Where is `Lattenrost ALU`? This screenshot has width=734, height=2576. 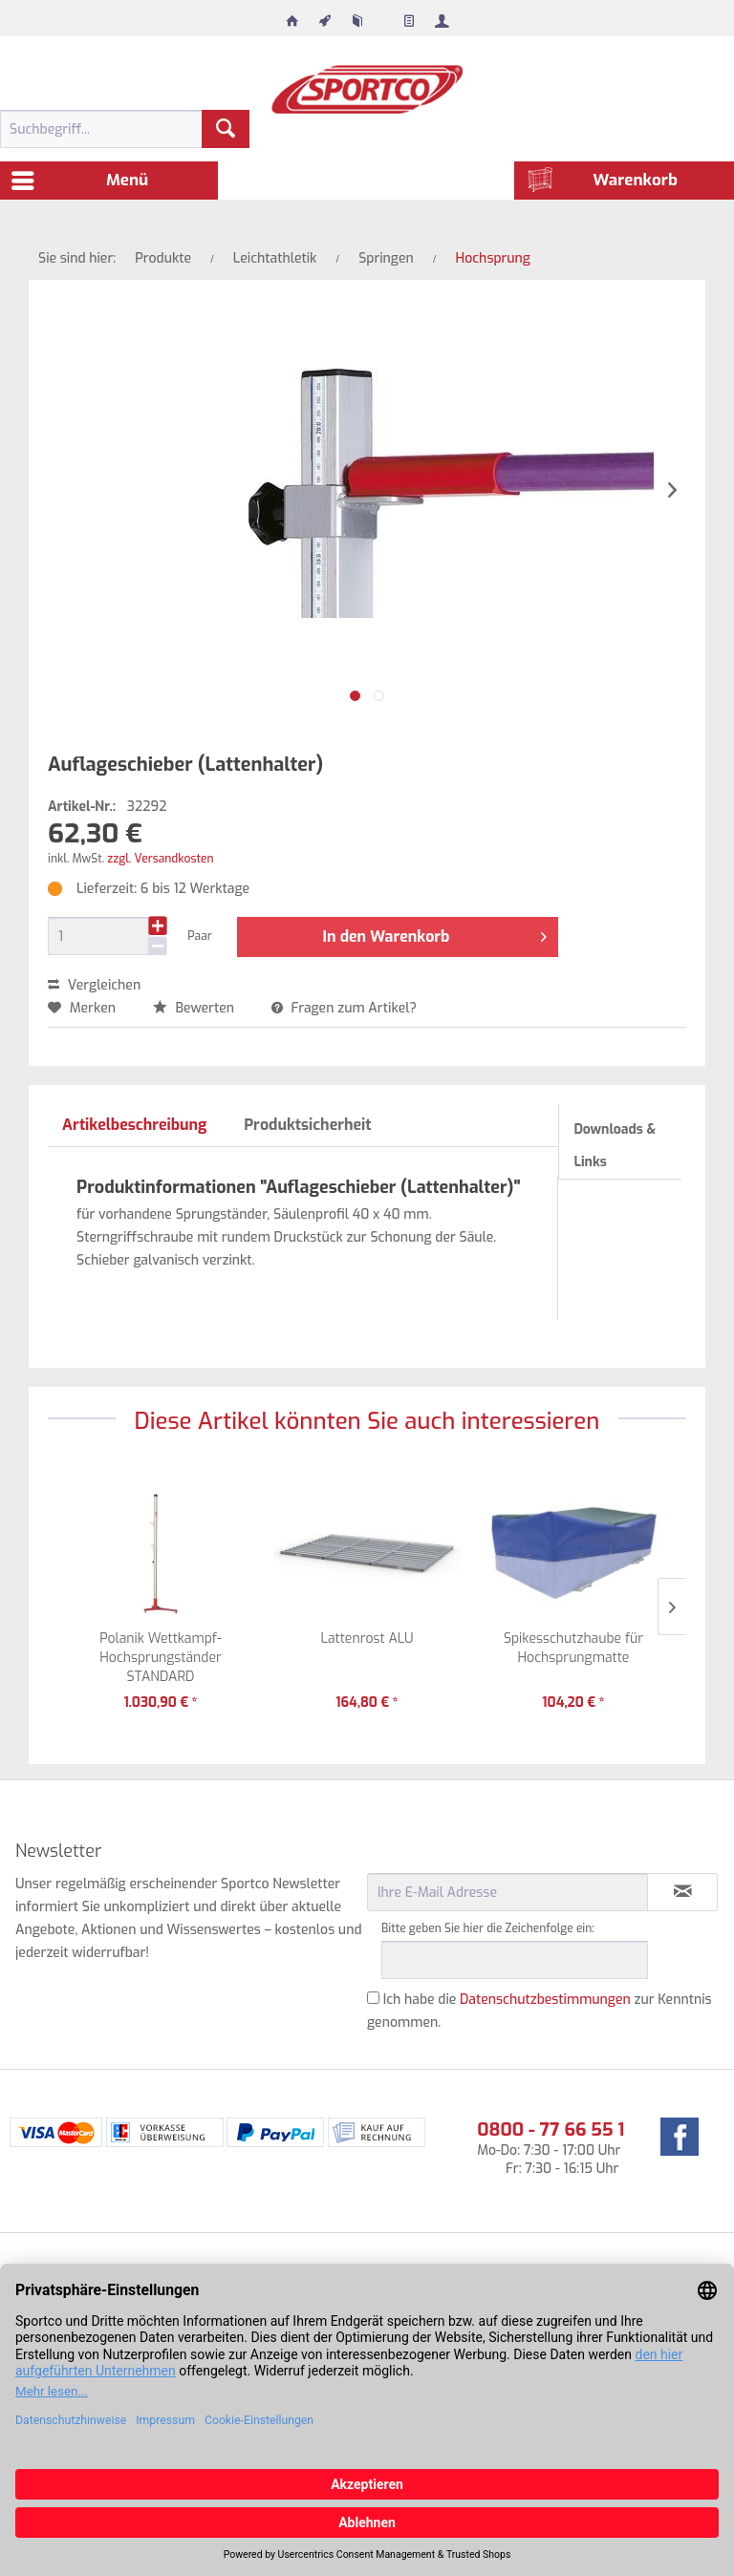
Lattenrost ALU is located at coordinates (366, 1638).